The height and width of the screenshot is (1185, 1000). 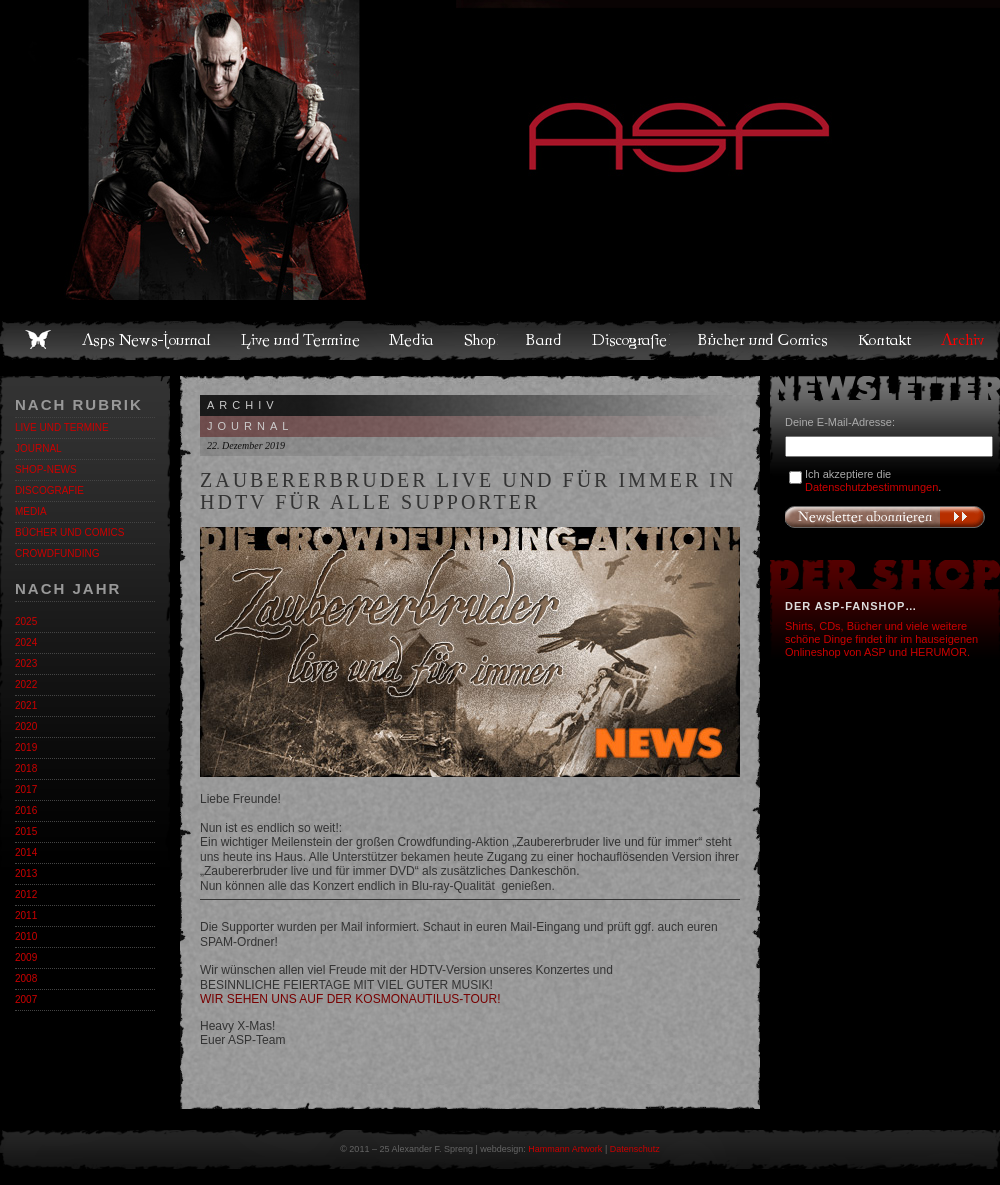 I want to click on Shirts, CDs, Bücher und viele weitere schöne Dinge findet ihr im hauseigenen Onlineshop von ASP und HERUMOR., so click(x=881, y=639).